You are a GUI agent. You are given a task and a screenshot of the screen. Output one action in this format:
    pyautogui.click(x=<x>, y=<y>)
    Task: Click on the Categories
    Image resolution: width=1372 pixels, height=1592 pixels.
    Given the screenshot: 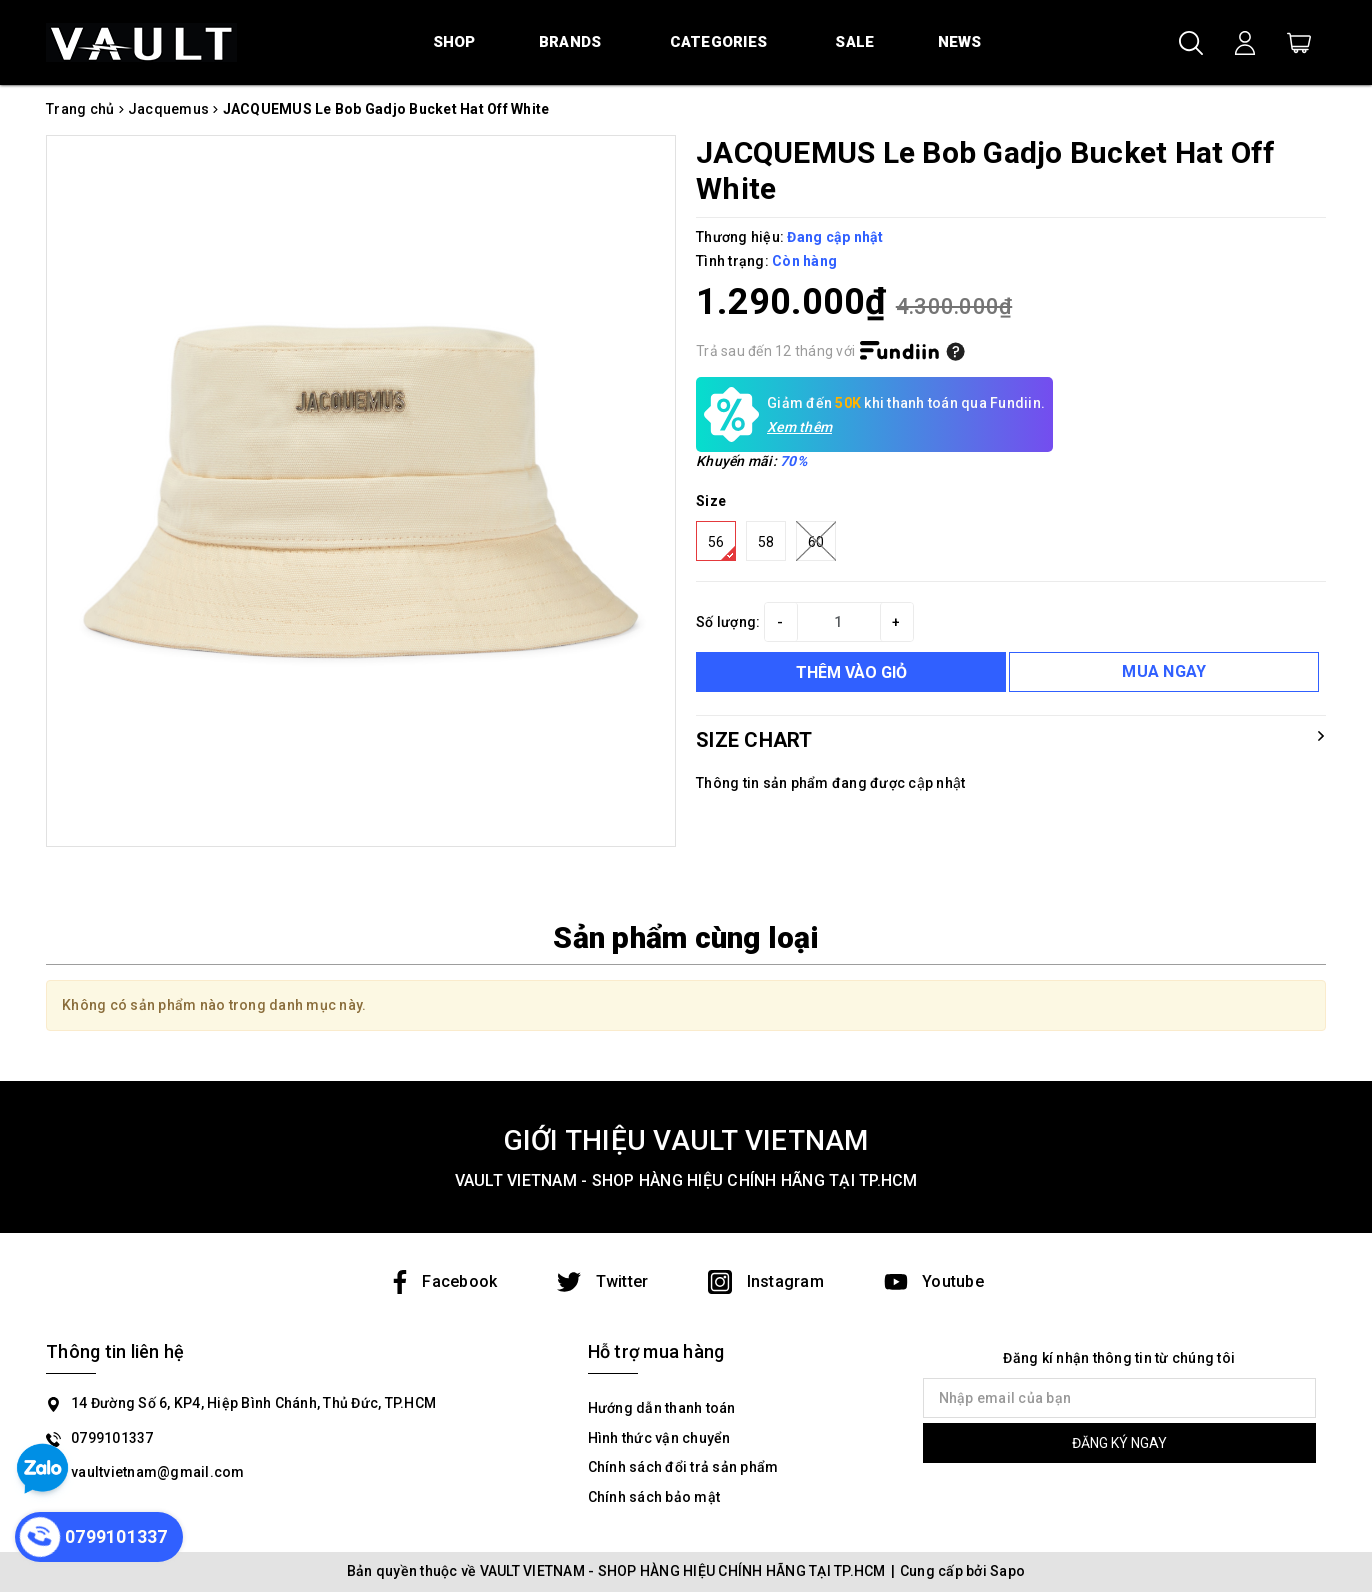 What is the action you would take?
    pyautogui.click(x=719, y=42)
    